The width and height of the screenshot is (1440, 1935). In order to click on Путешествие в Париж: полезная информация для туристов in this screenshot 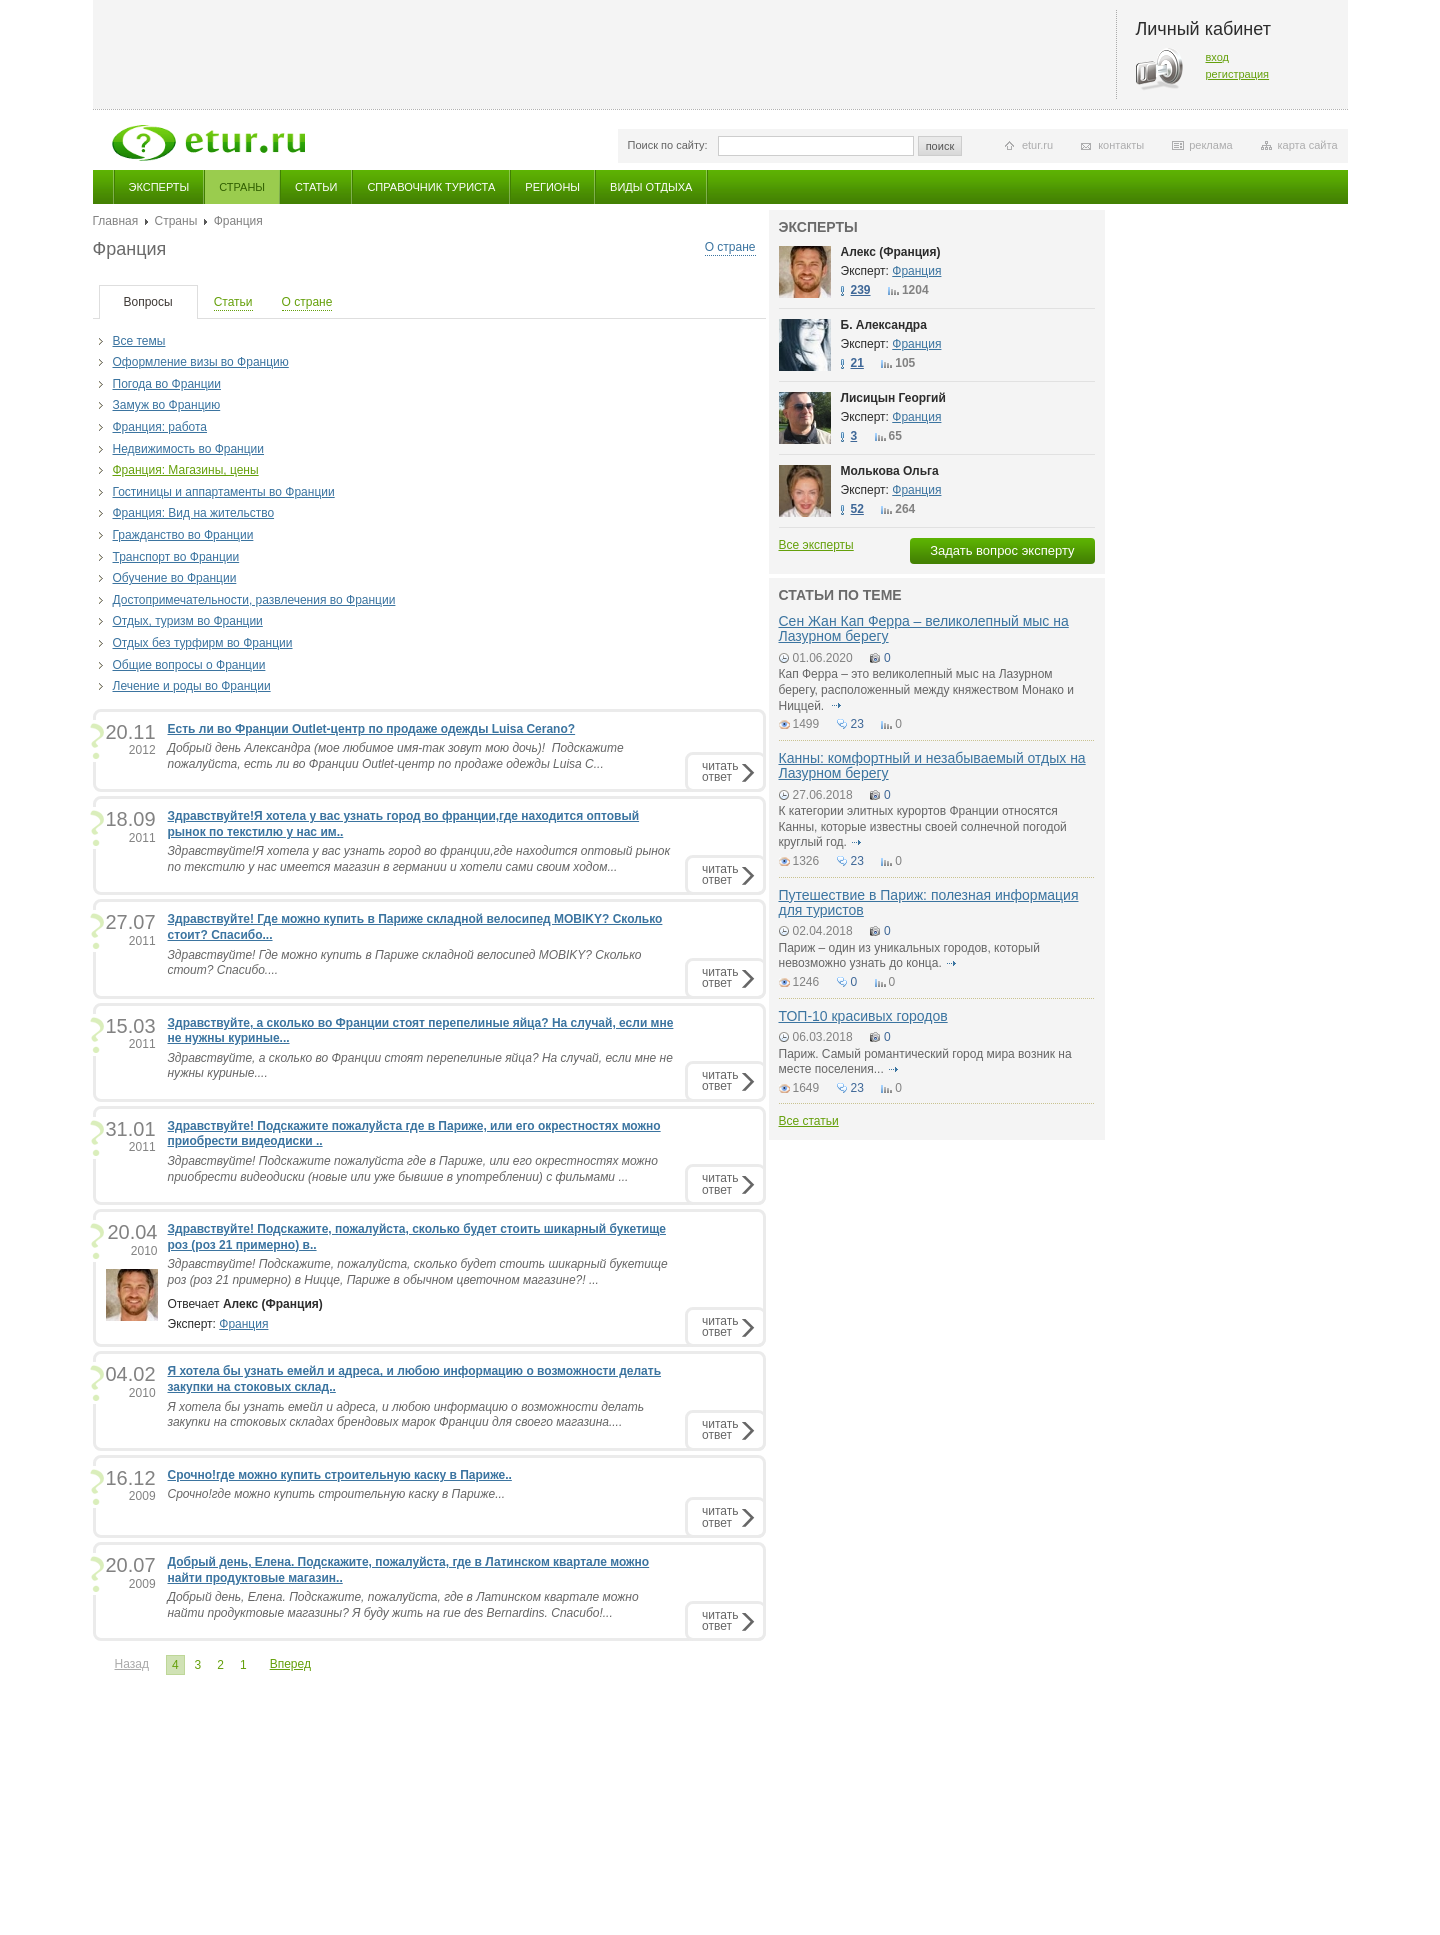, I will do `click(929, 902)`.